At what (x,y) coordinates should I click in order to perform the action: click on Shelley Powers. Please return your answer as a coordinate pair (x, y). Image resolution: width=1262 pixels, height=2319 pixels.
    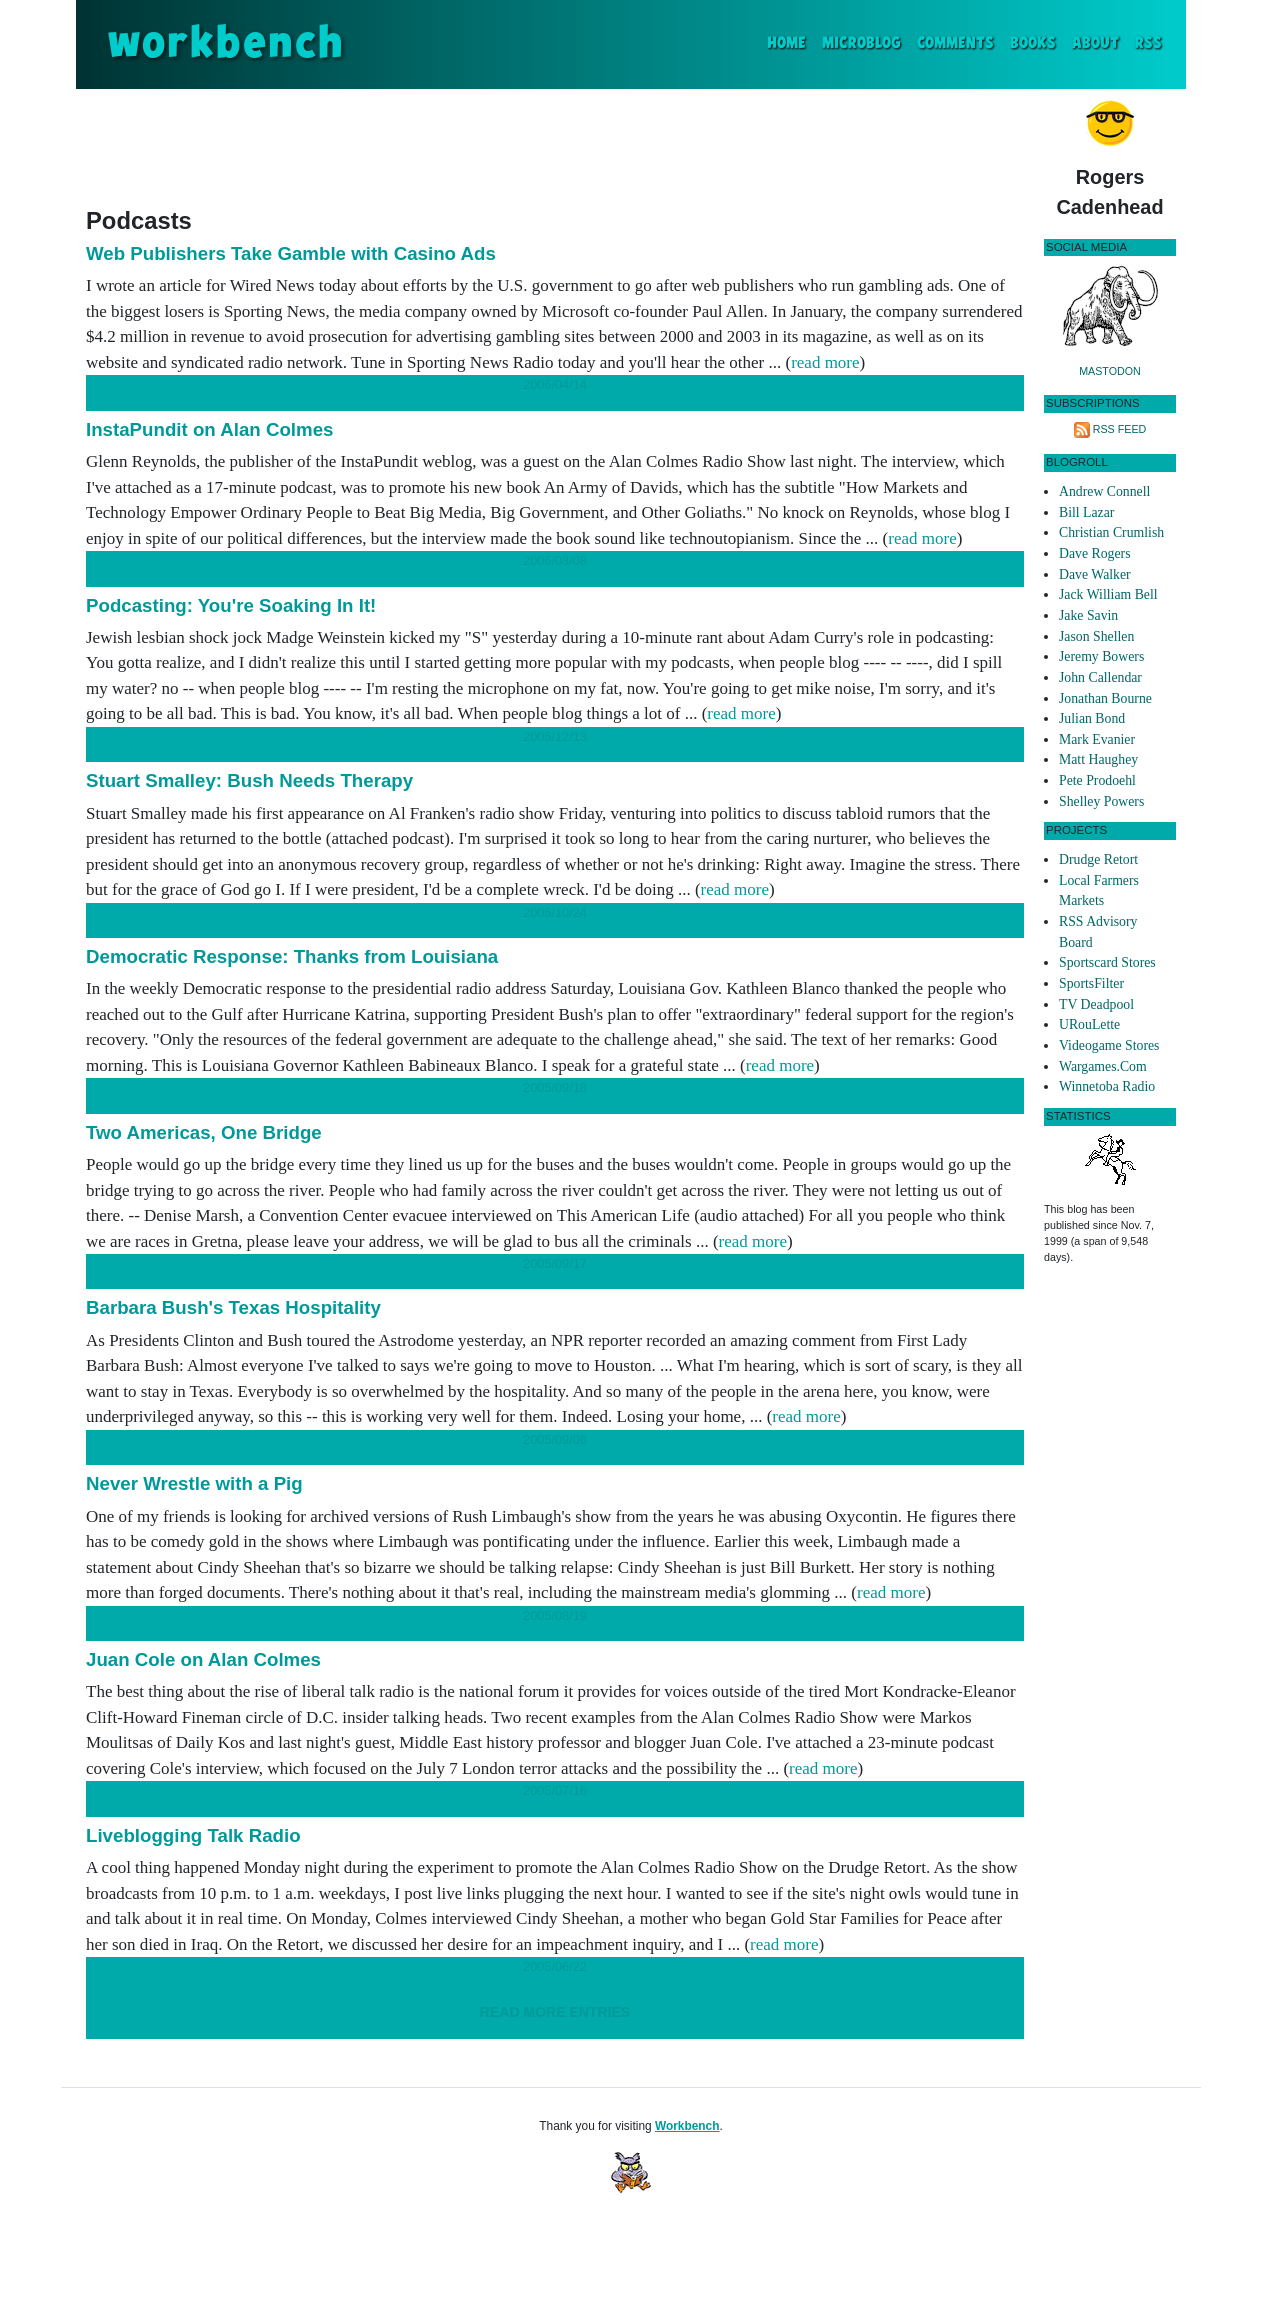
    Looking at the image, I should click on (1101, 801).